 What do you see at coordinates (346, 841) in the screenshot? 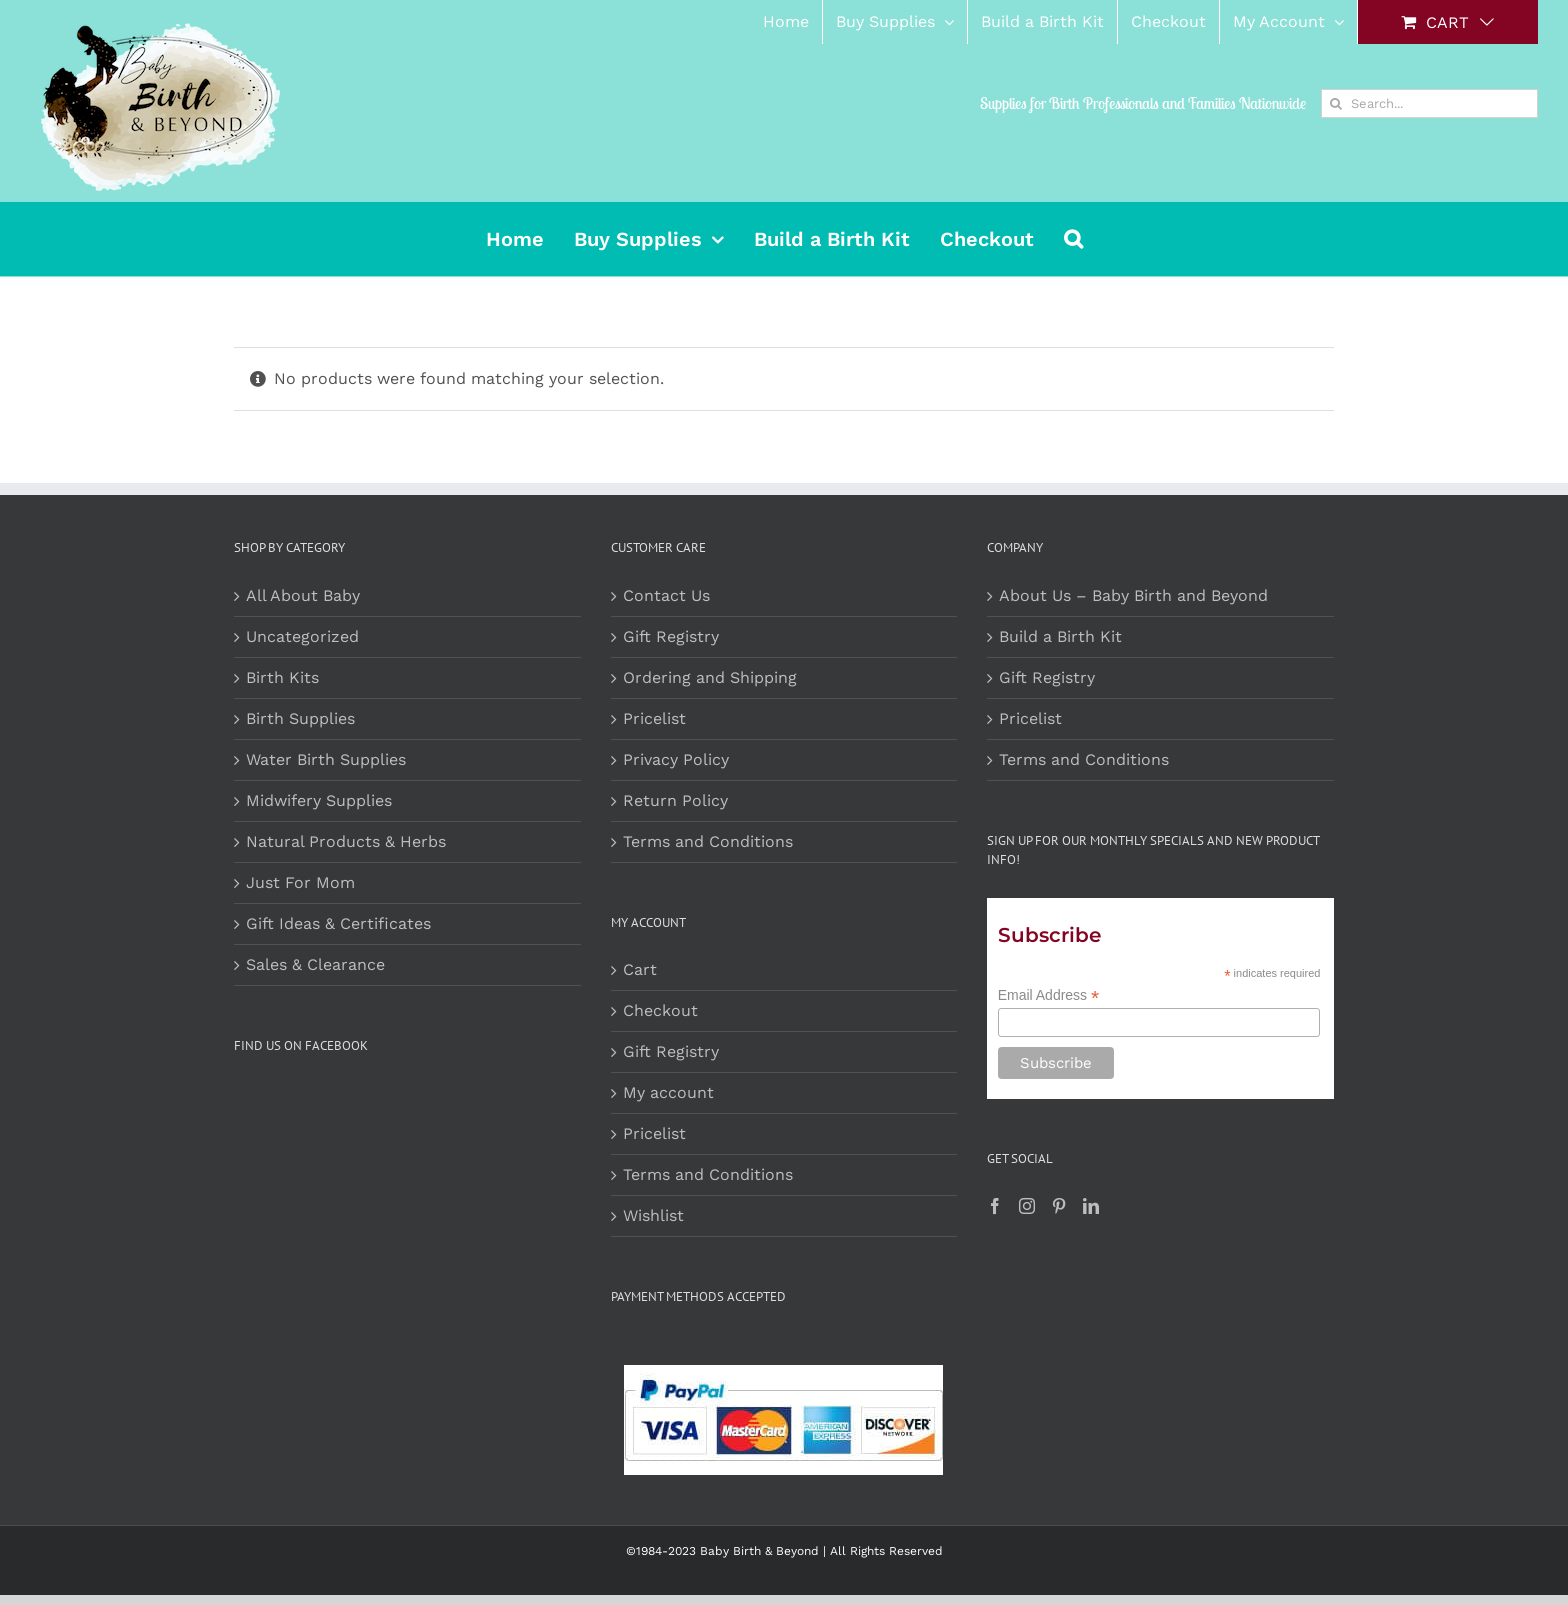
I see `Natural Products & Herbs` at bounding box center [346, 841].